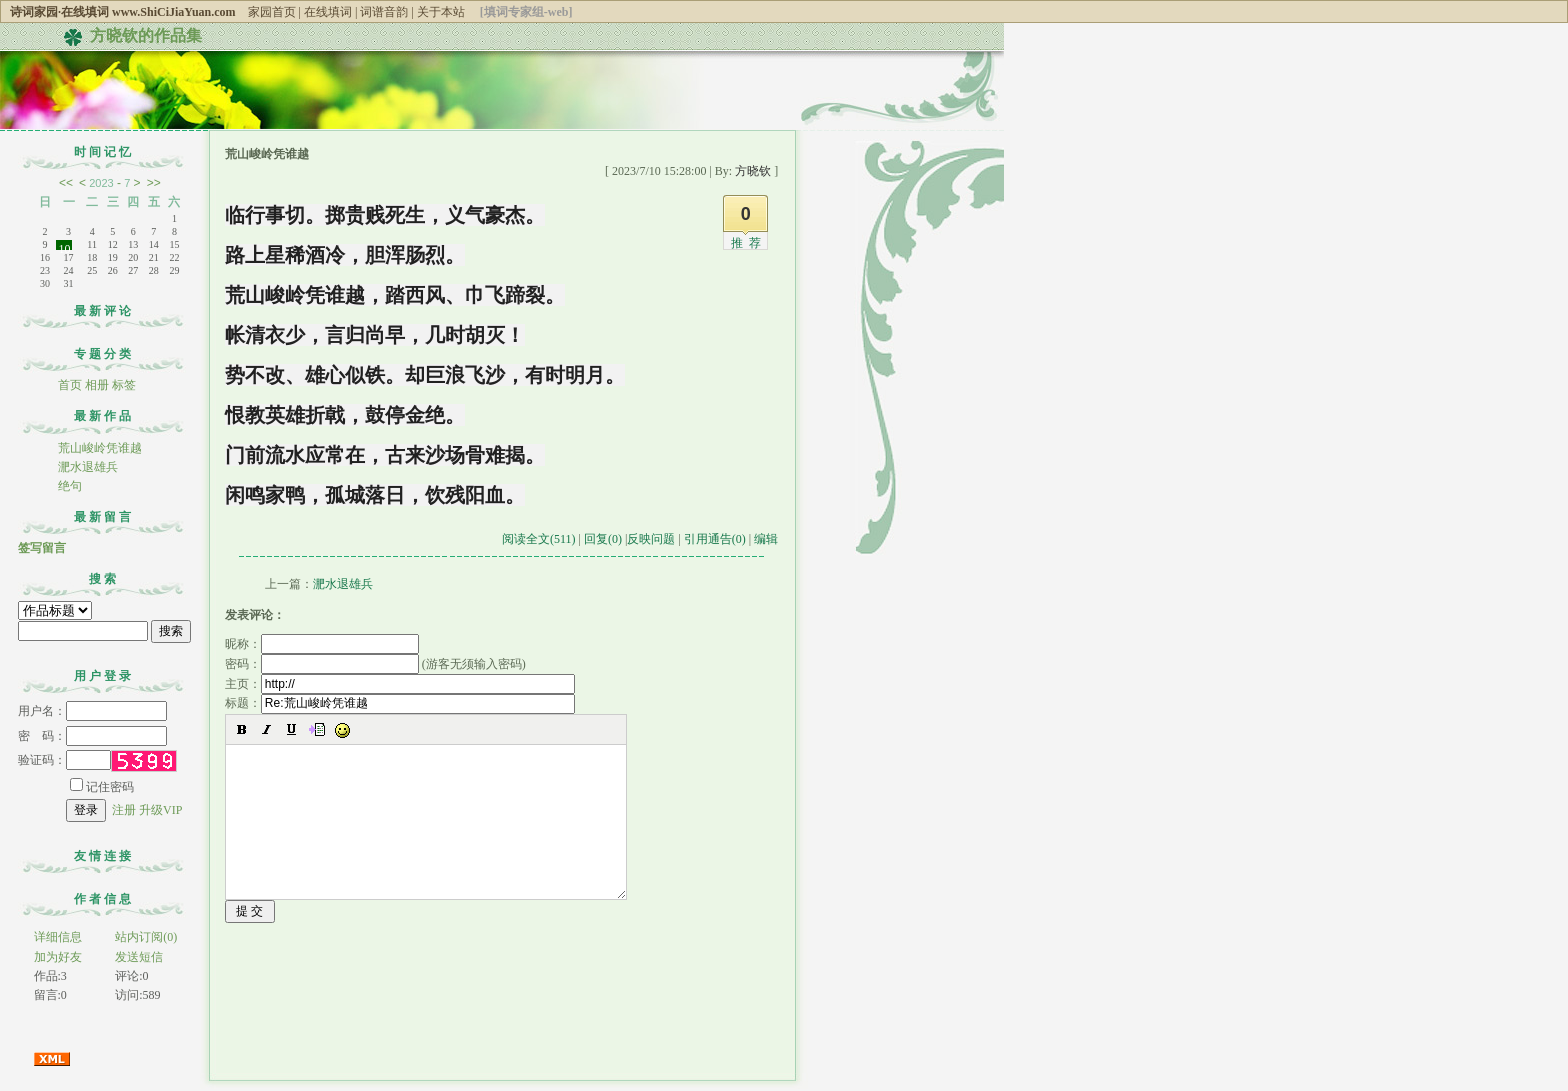 This screenshot has height=1091, width=1568. I want to click on 标签, so click(124, 385).